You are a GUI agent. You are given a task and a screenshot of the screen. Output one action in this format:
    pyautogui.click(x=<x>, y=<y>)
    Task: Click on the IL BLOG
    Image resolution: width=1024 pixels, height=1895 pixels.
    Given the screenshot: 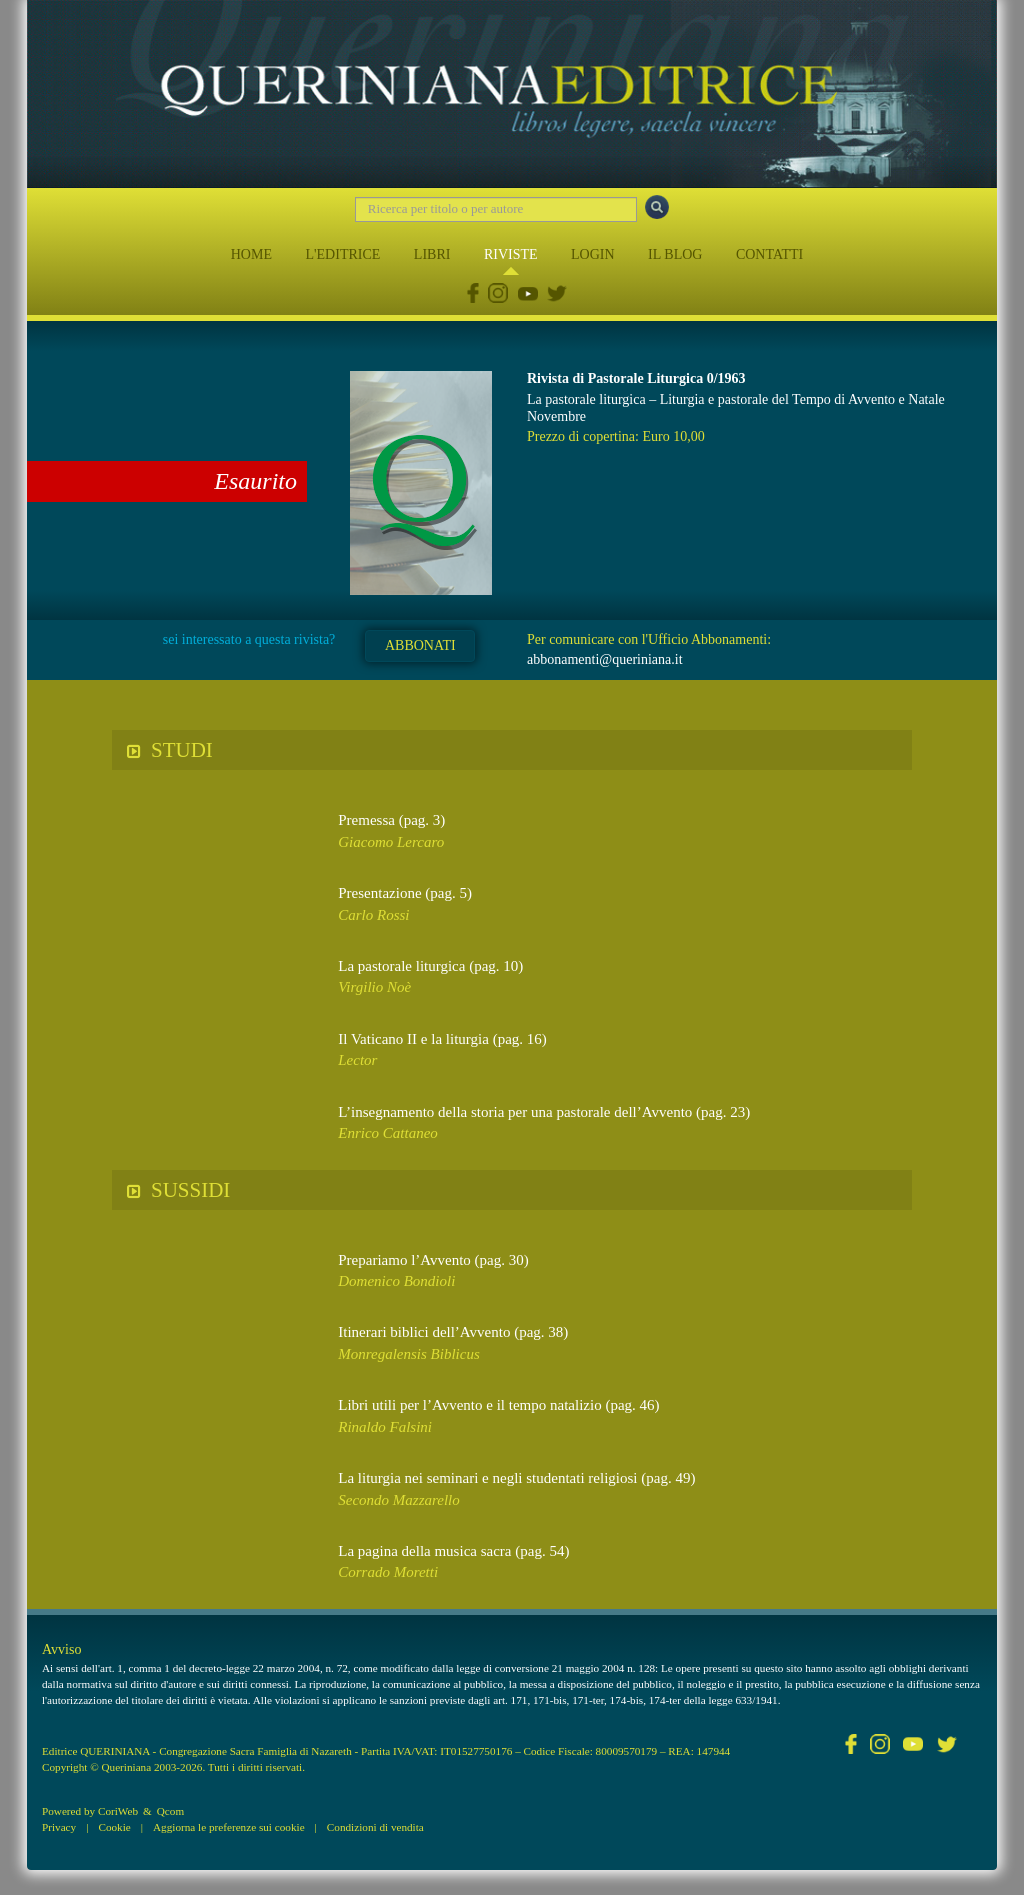 What is the action you would take?
    pyautogui.click(x=675, y=254)
    